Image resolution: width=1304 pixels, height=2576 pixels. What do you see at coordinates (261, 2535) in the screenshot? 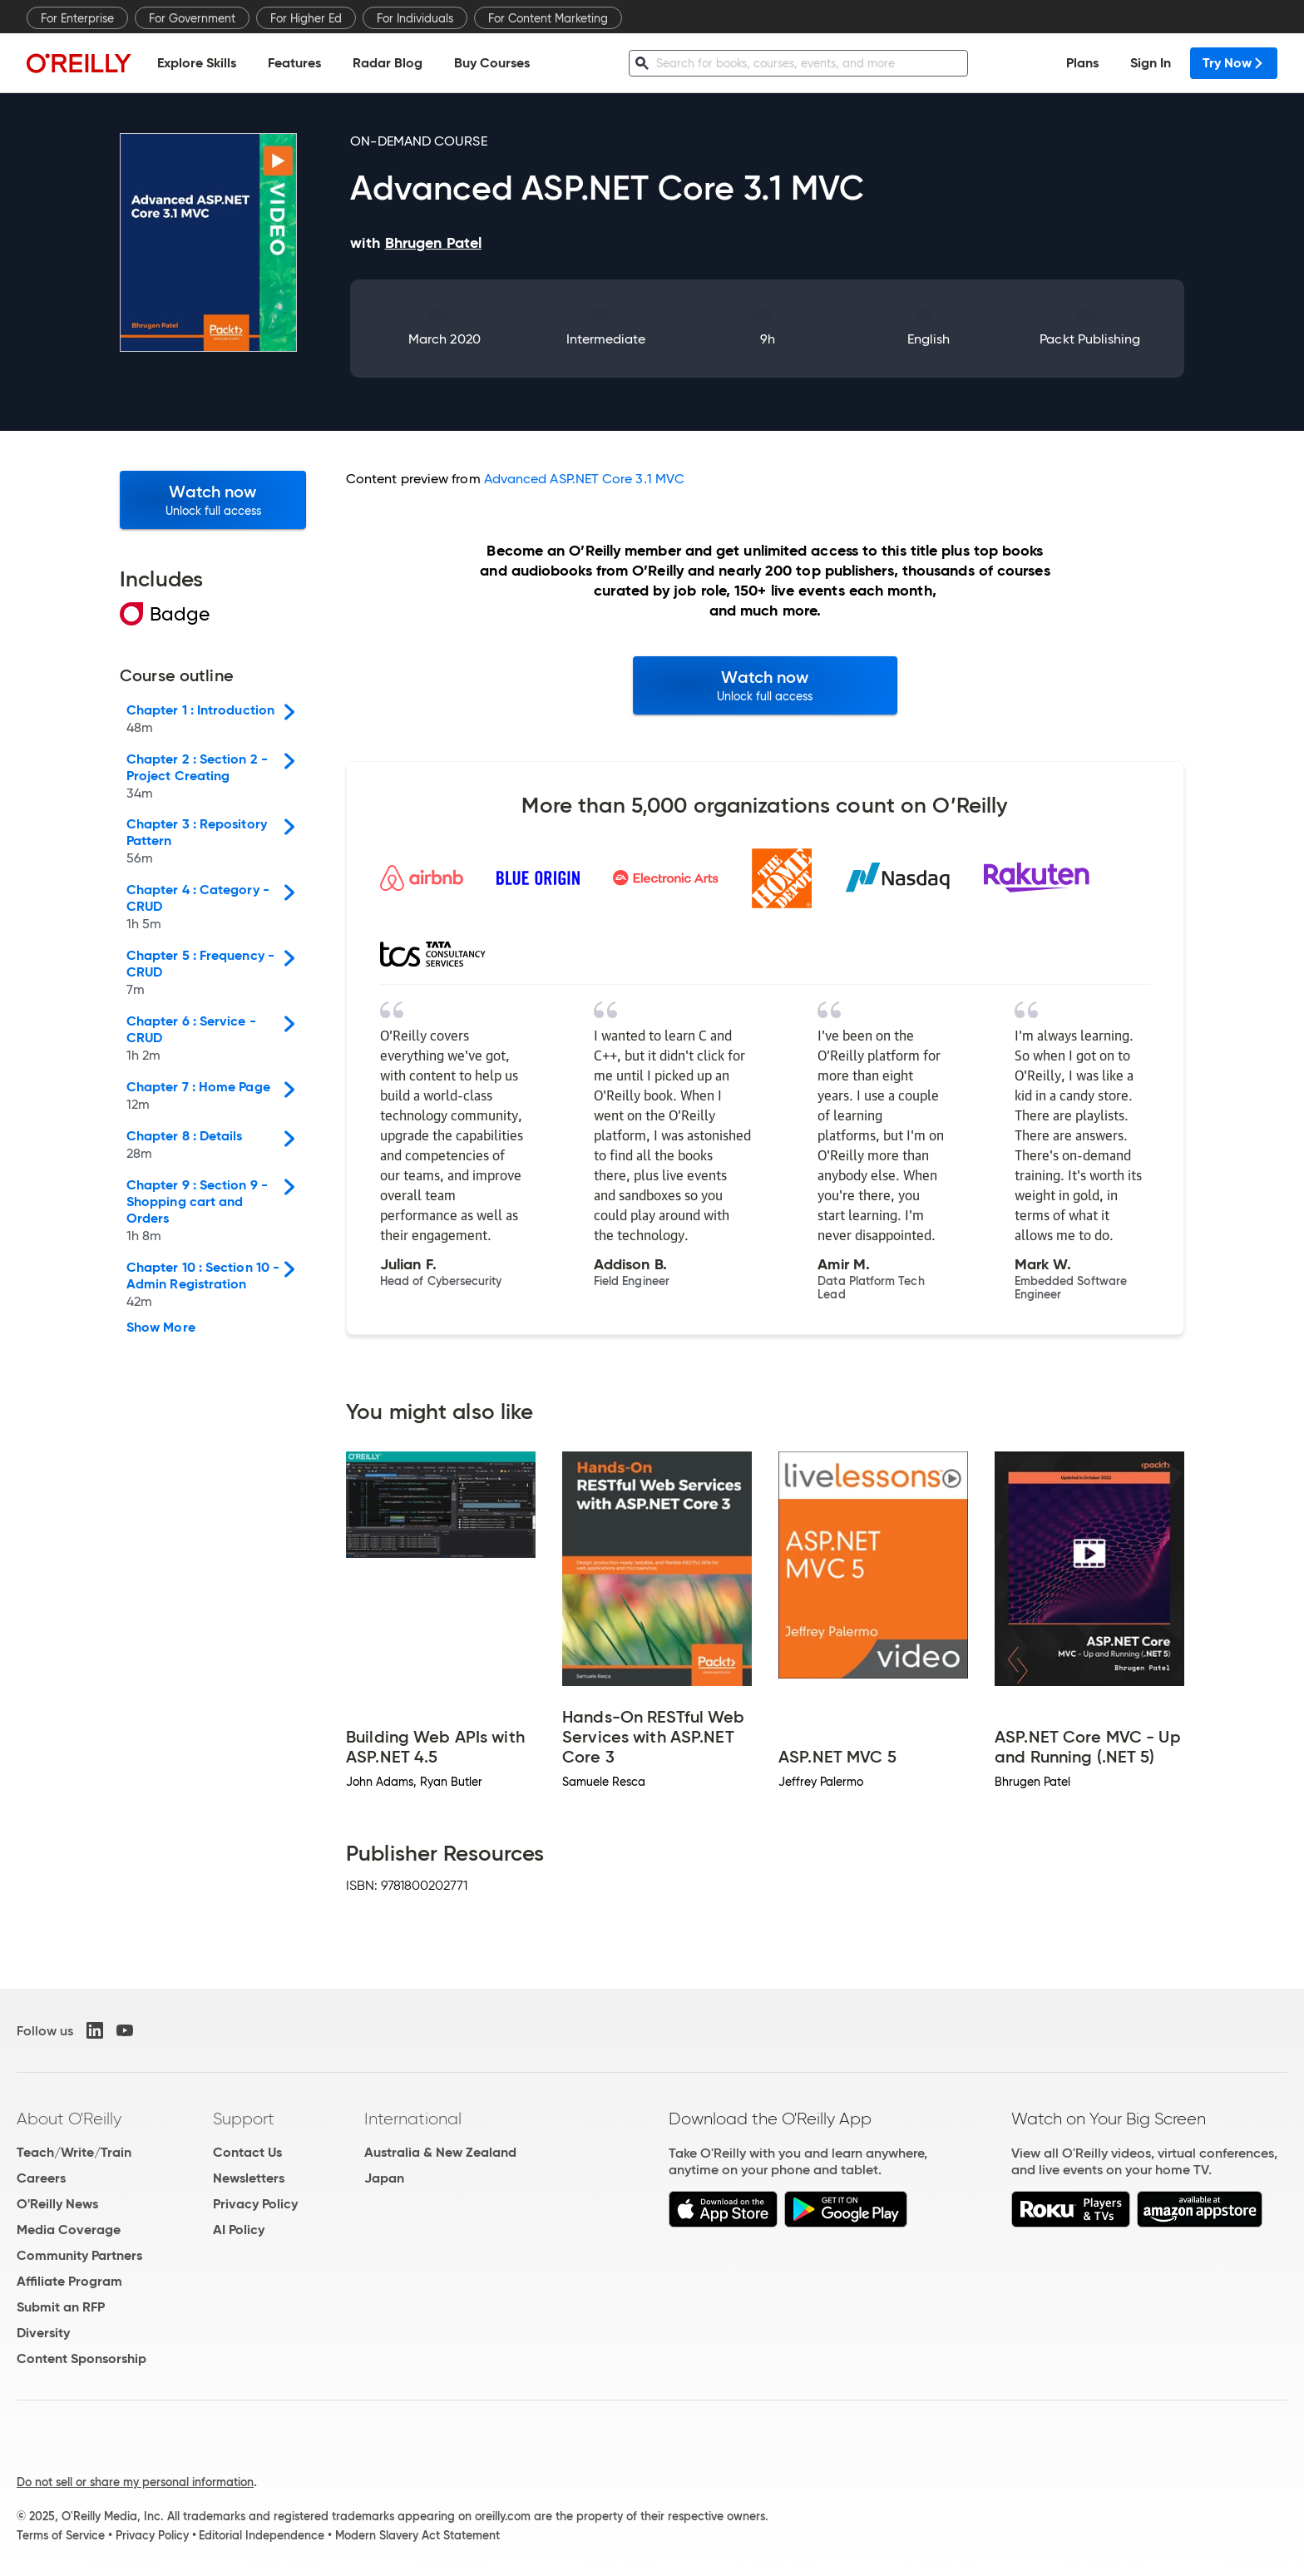
I see `Editorial Independence` at bounding box center [261, 2535].